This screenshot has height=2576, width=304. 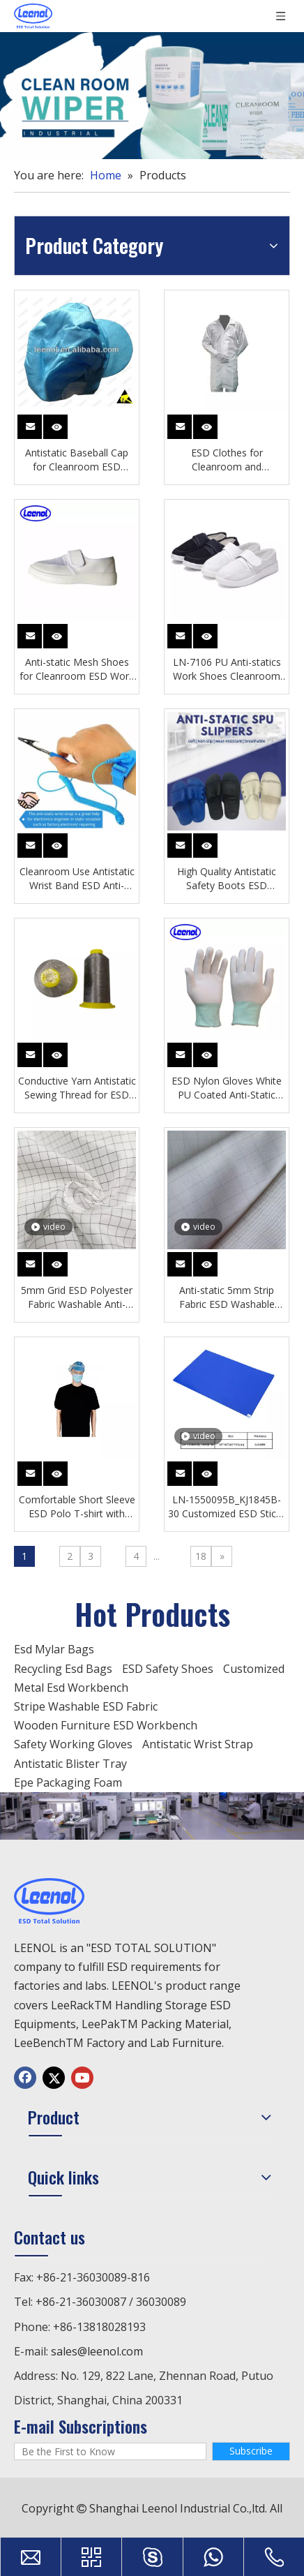 I want to click on ESD Nylon Gloves White PU Coated Anti-Static Industrial Gloves, so click(x=227, y=1088).